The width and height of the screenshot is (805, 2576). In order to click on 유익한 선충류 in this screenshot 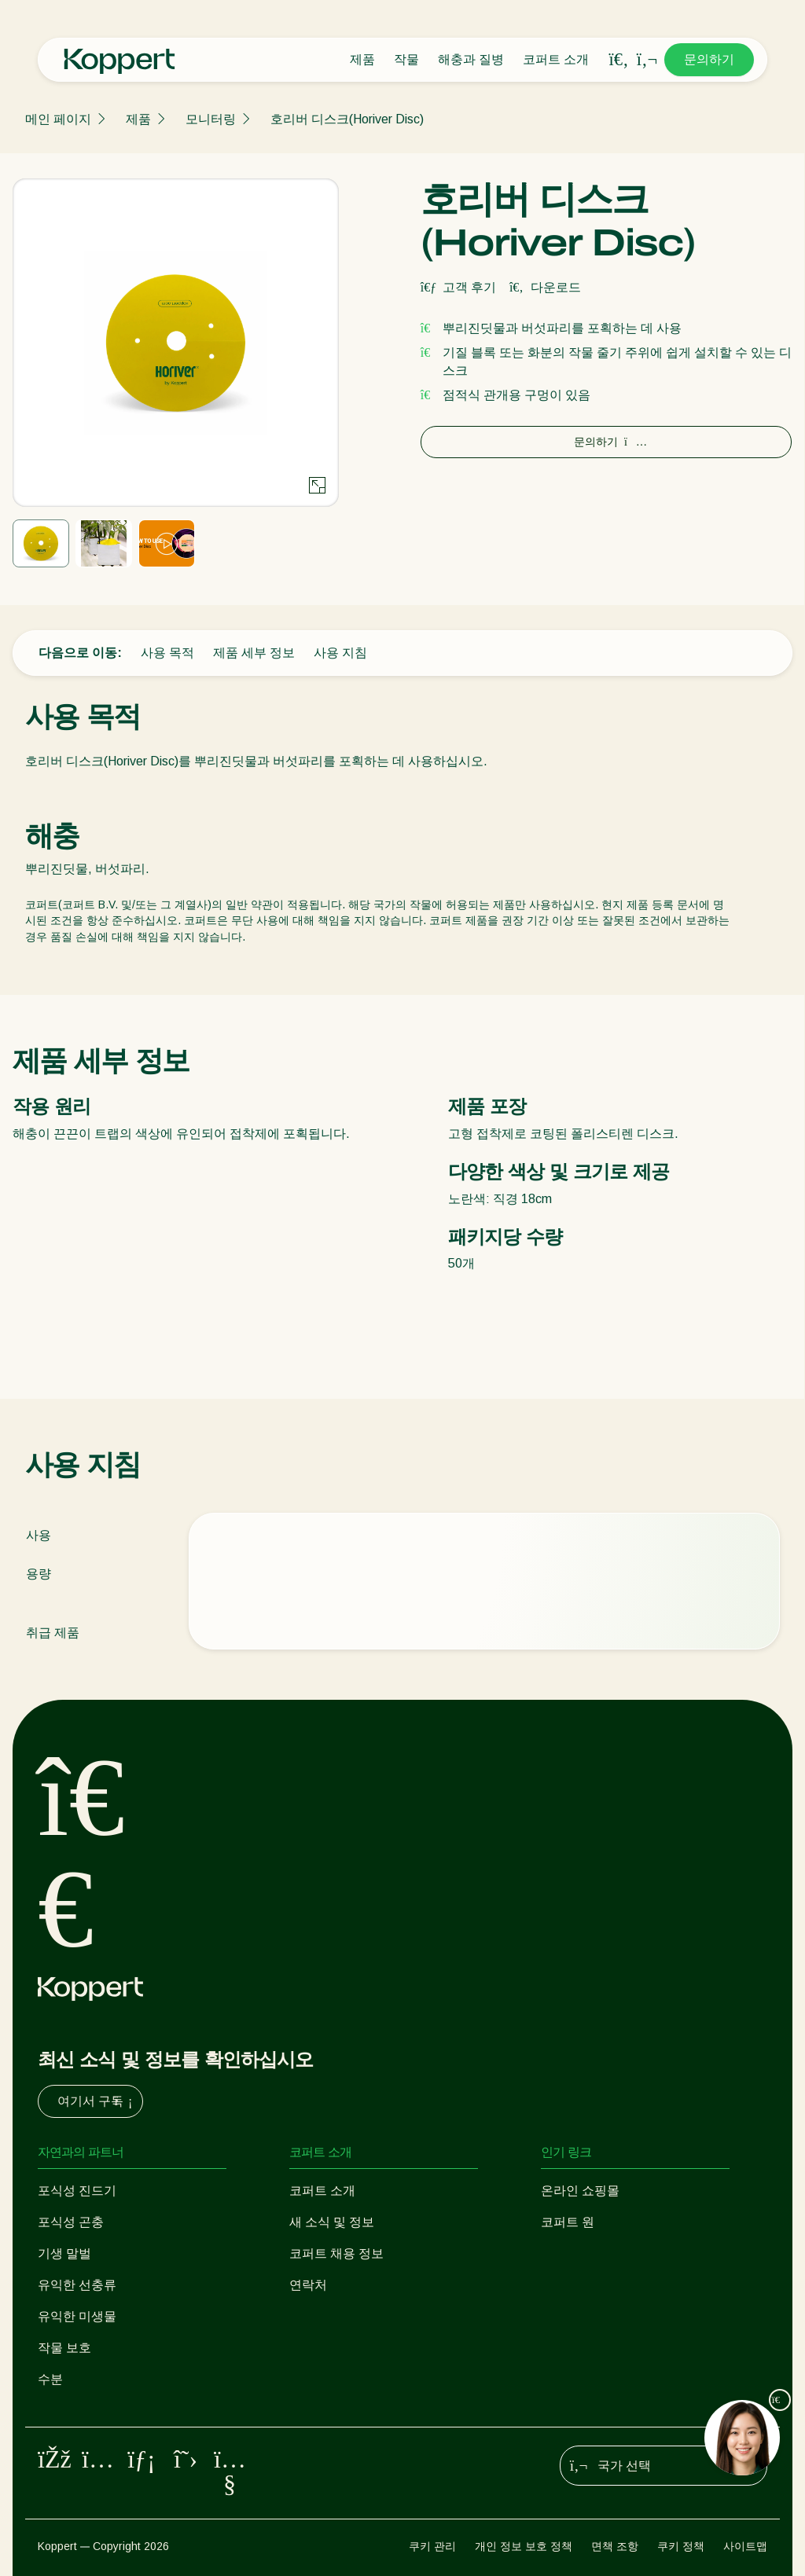, I will do `click(77, 2285)`.